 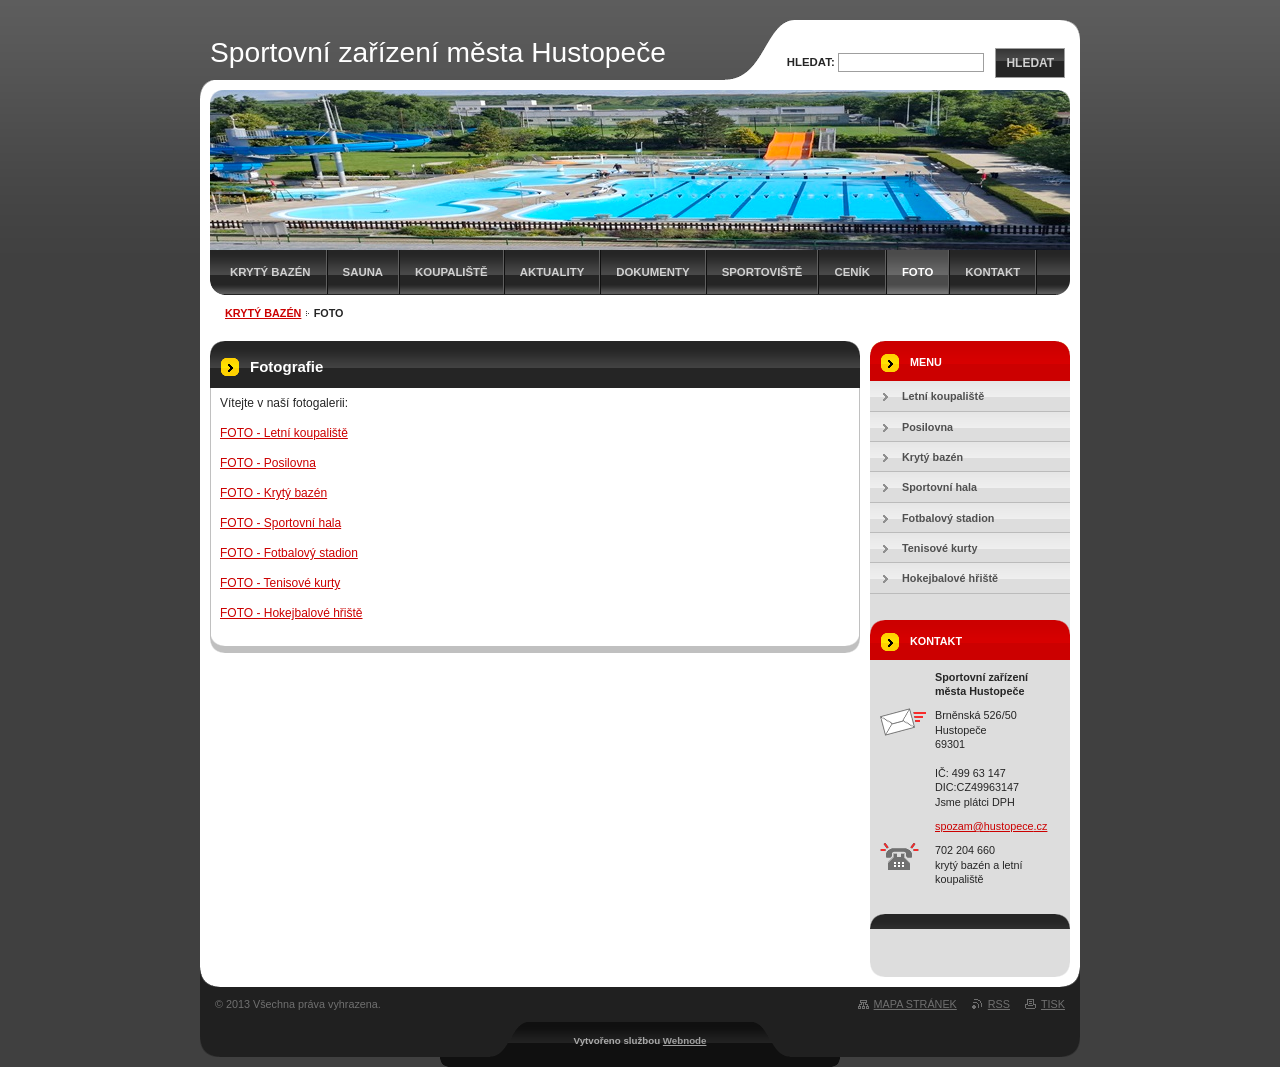 I want to click on Krytý bazén, so click(x=270, y=272).